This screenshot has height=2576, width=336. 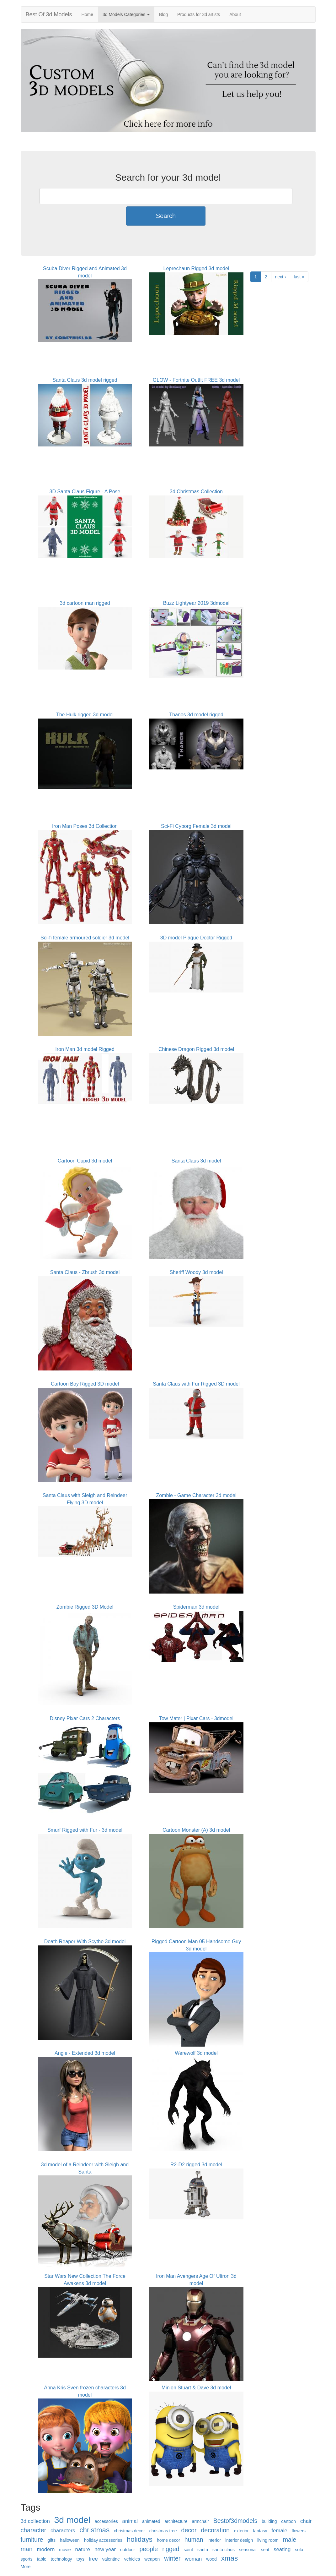 What do you see at coordinates (202, 2549) in the screenshot?
I see `santa` at bounding box center [202, 2549].